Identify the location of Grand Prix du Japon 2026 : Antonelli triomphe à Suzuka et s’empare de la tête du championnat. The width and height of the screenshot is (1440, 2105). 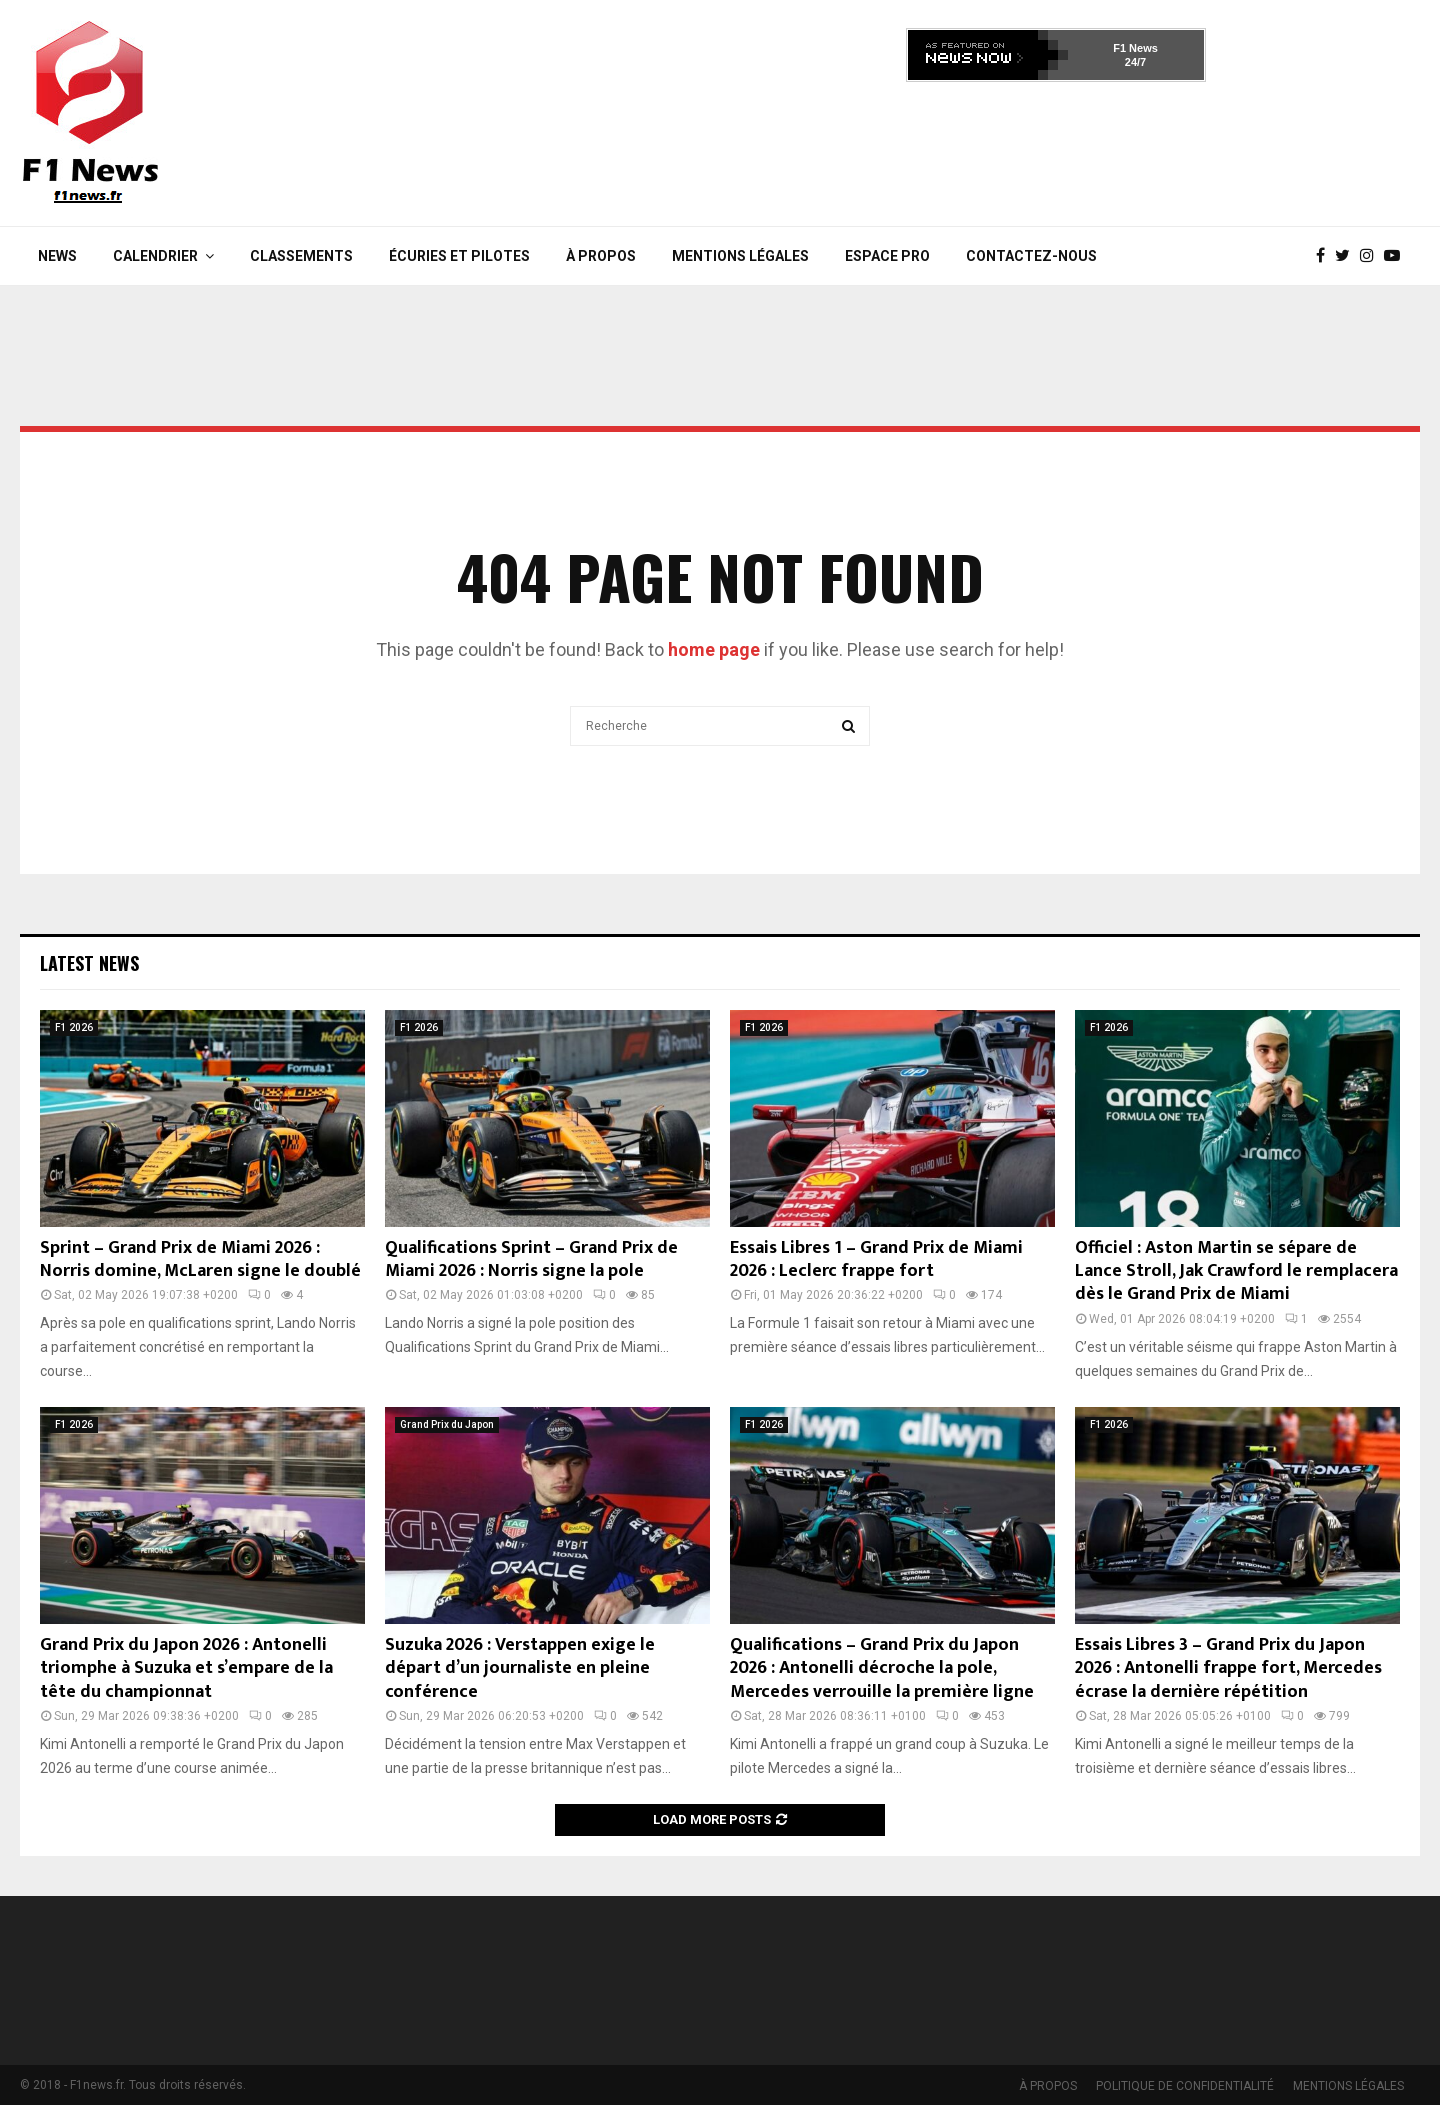
(186, 1668).